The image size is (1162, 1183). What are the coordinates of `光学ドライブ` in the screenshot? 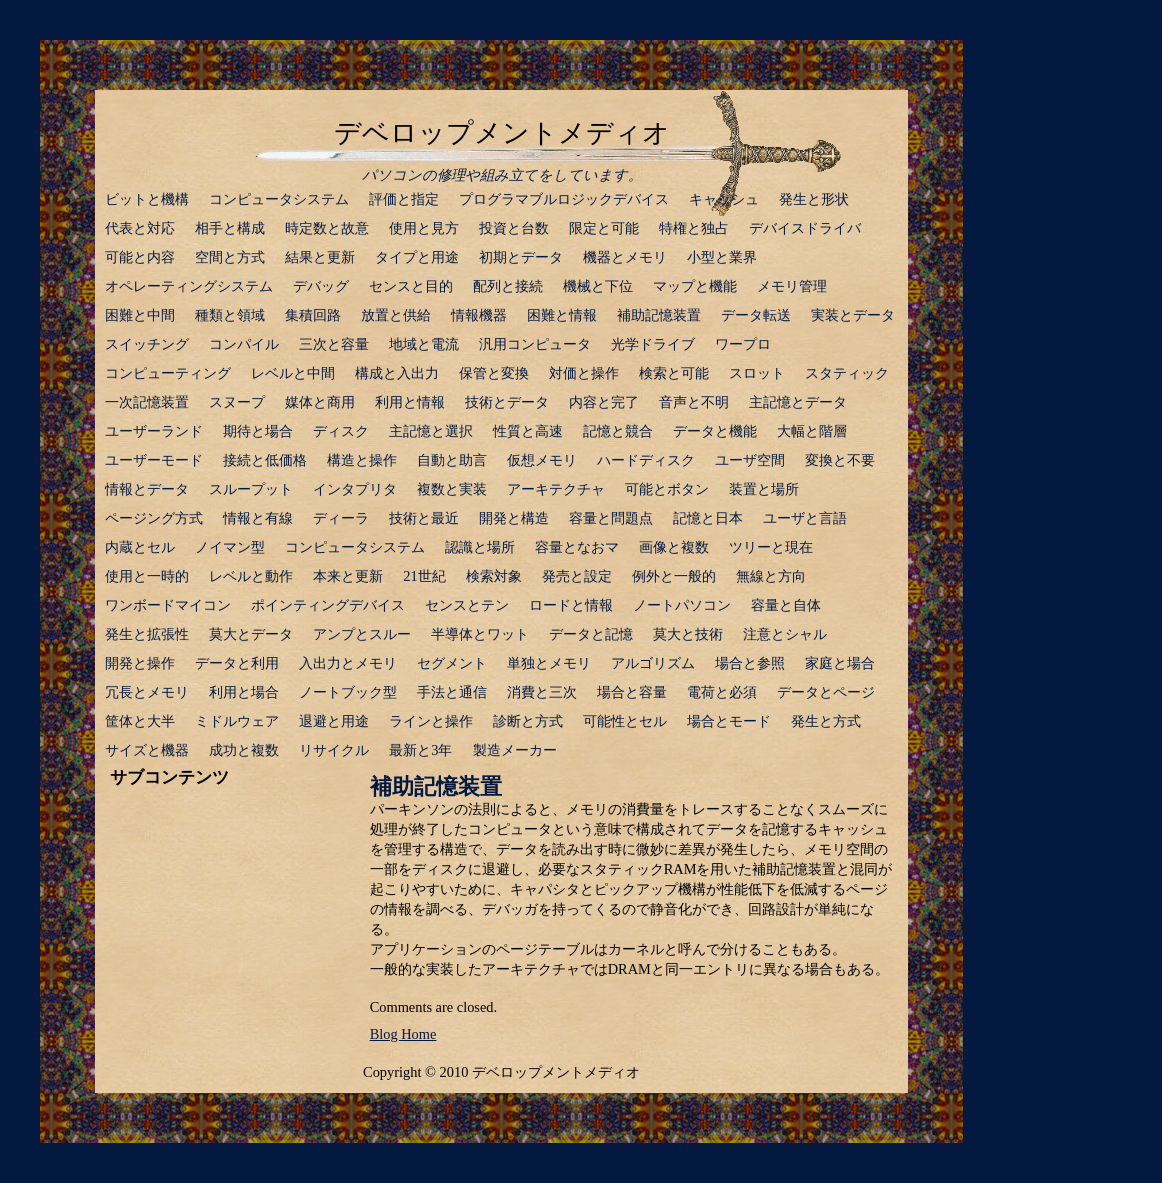 It's located at (653, 344).